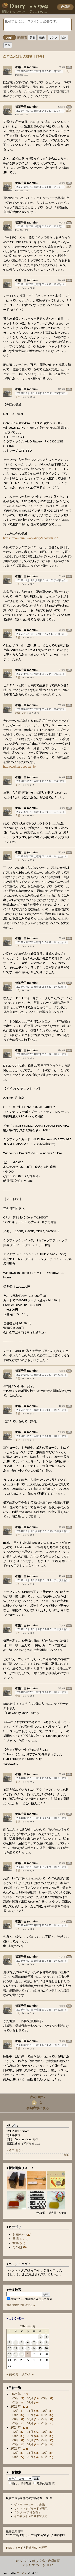 This screenshot has width=75, height=2576. I want to click on 2024年12月17日 火曜日 02:18:23〔1年以上前〕, so click(42, 1531).